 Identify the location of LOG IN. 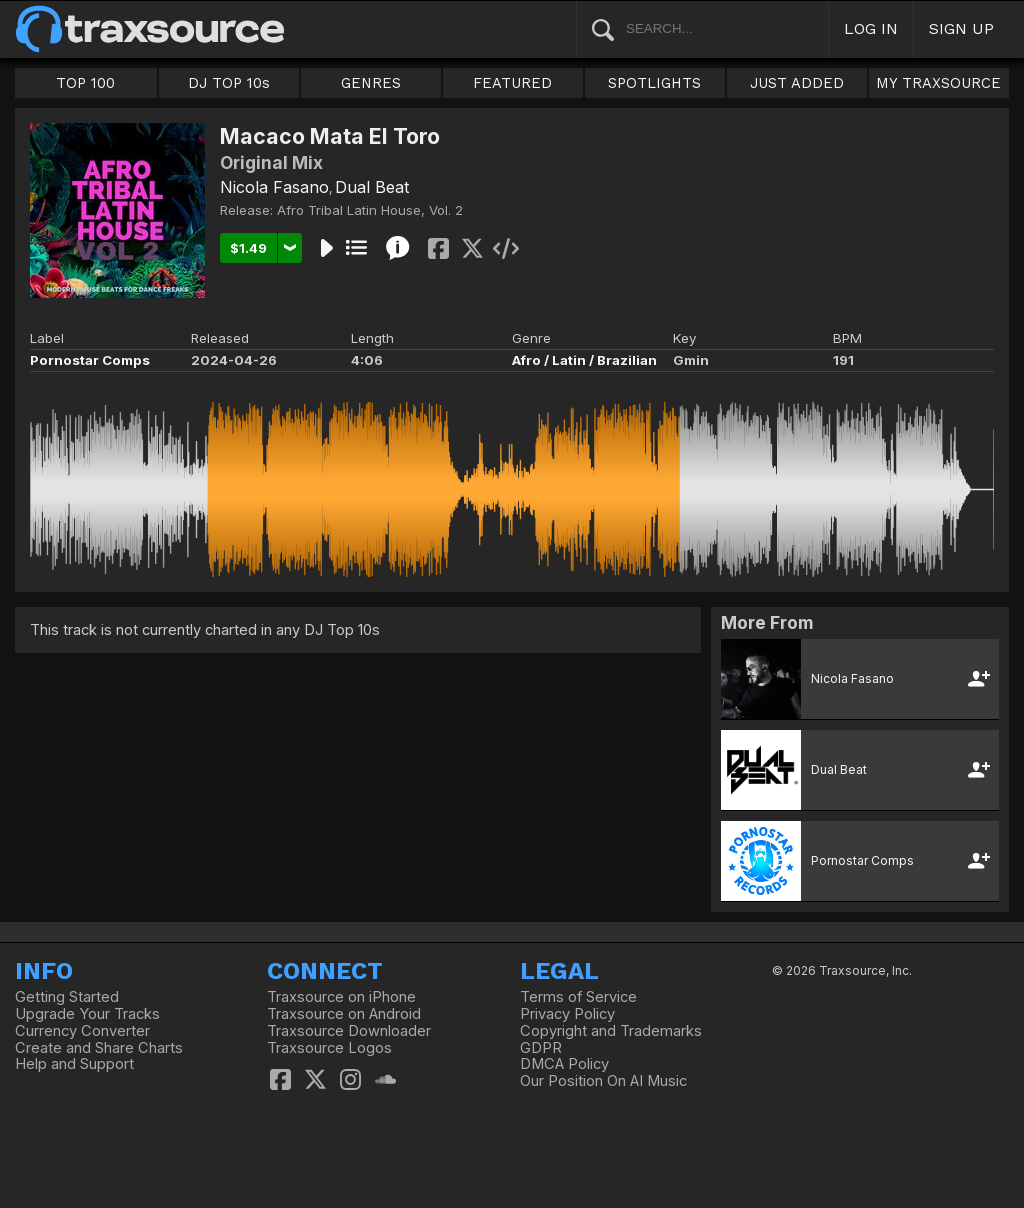
(871, 28).